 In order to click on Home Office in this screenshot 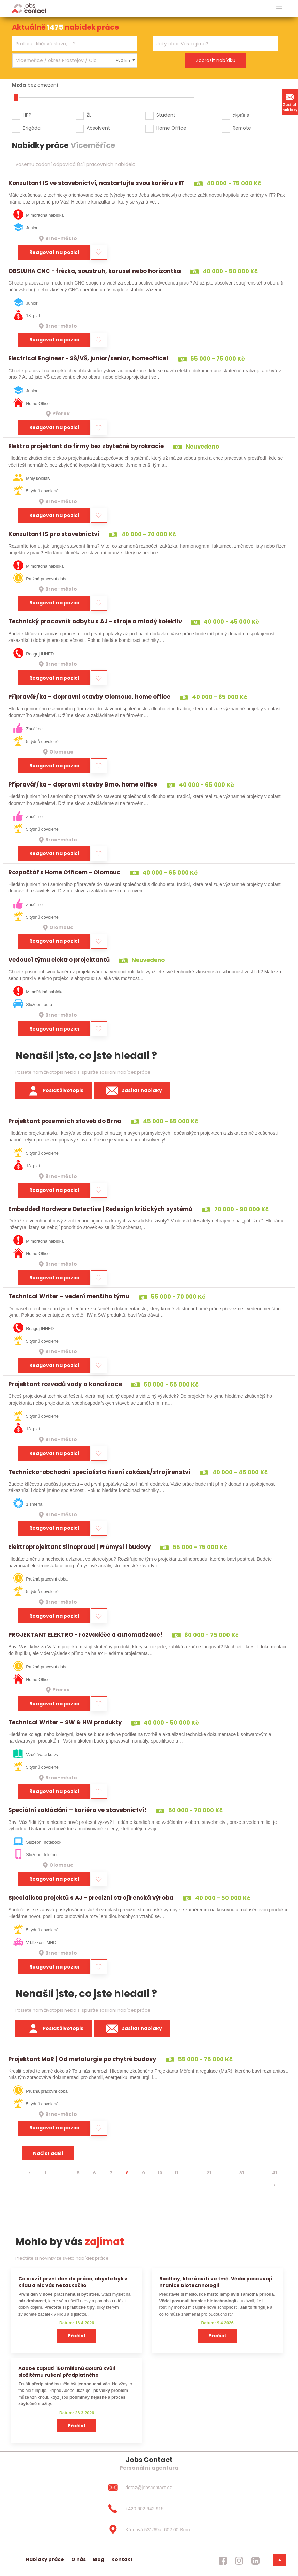, I will do `click(171, 128)`.